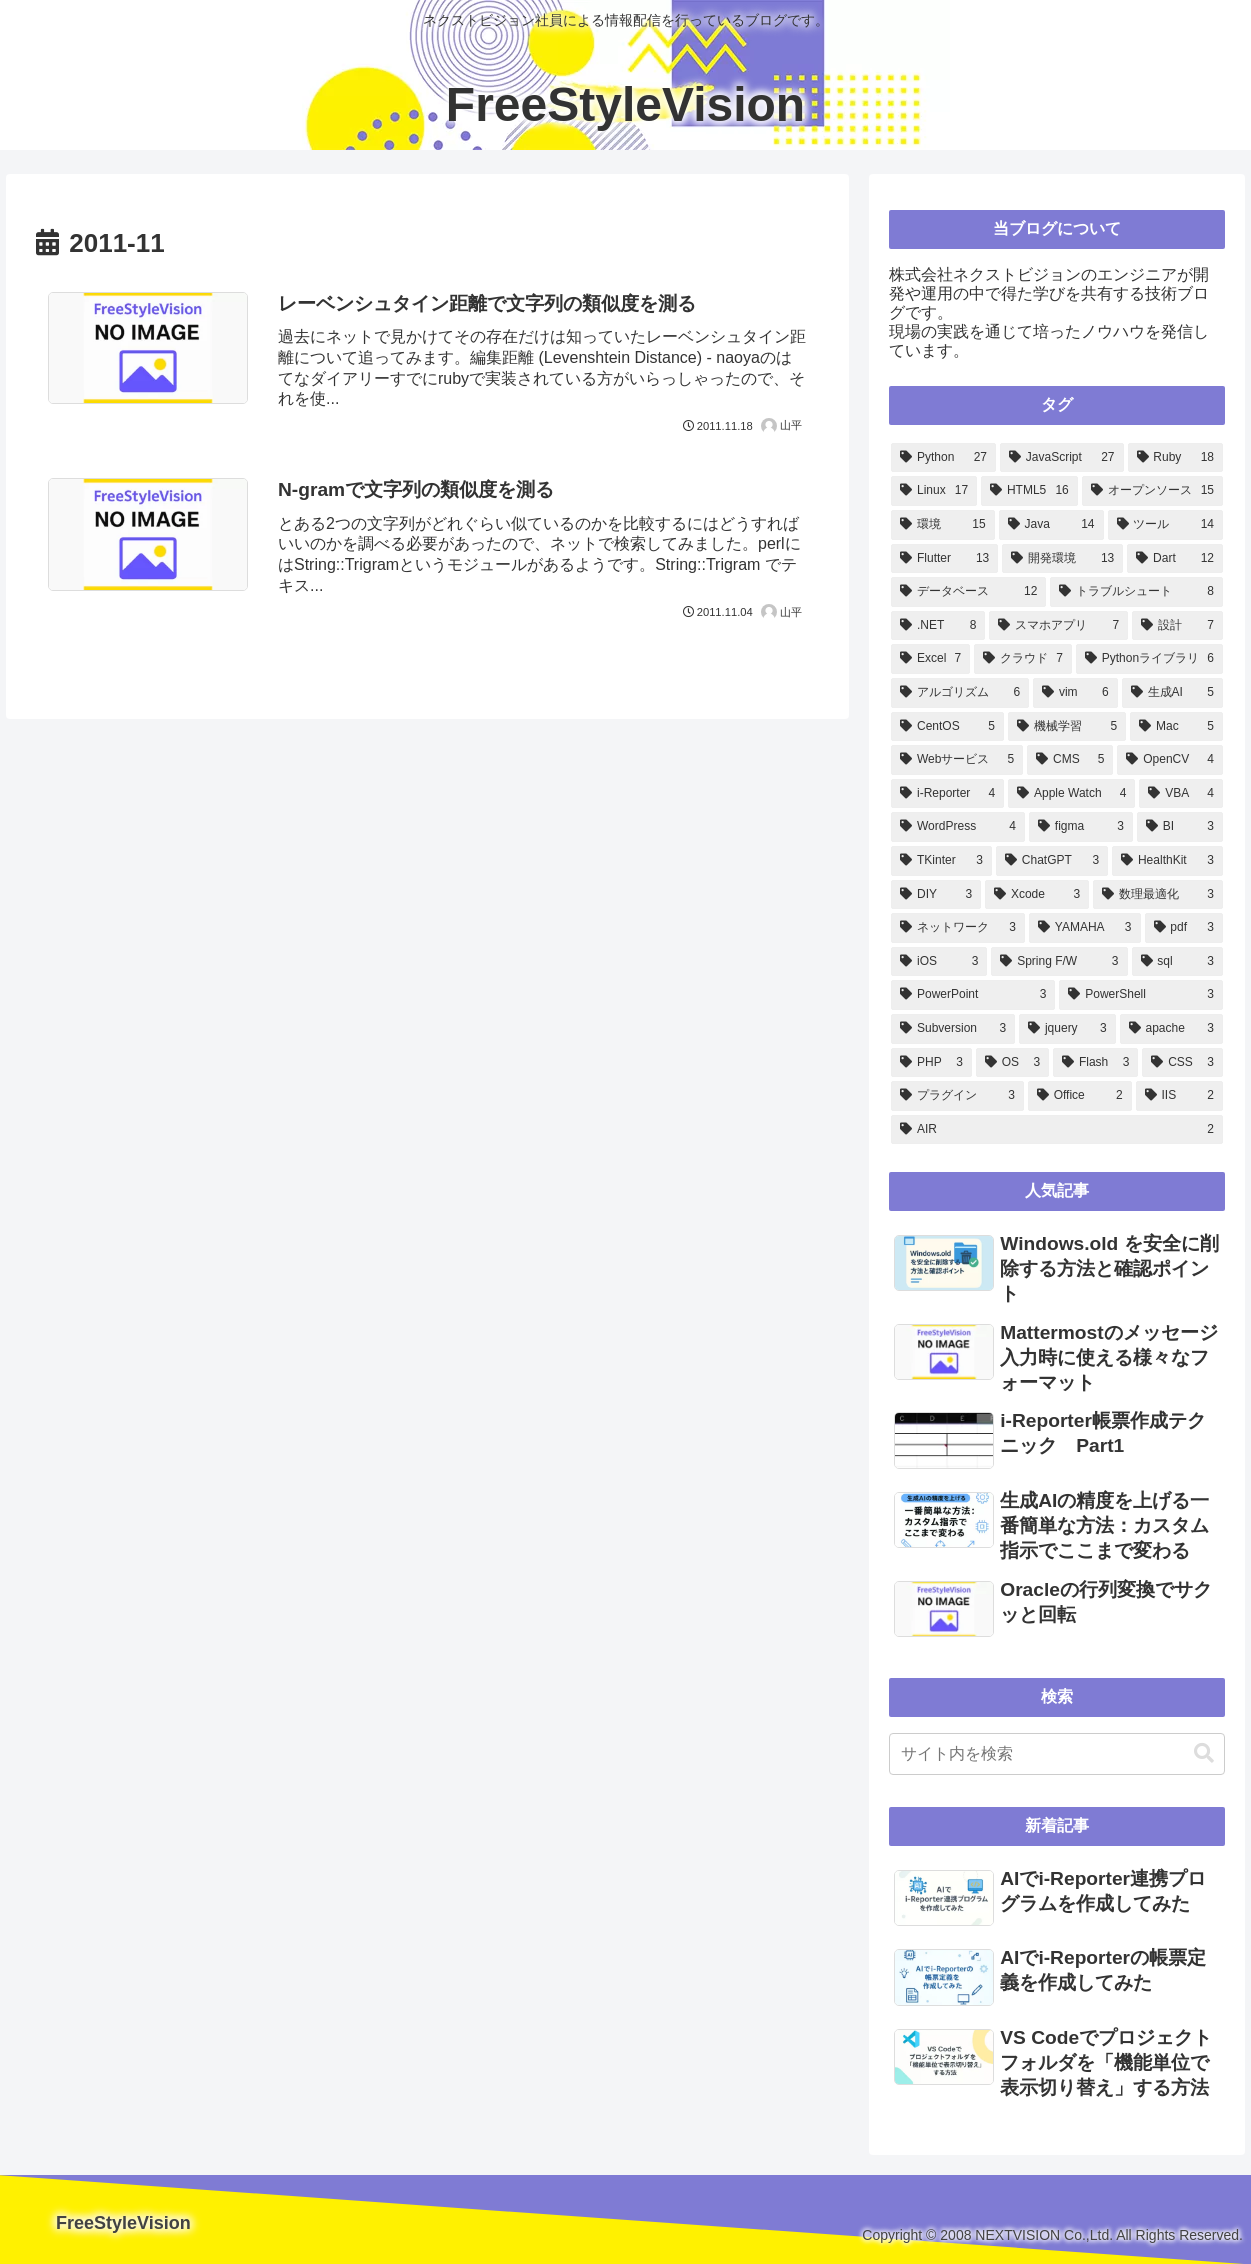 The width and height of the screenshot is (1251, 2264). I want to click on [figma (3個の項目)], so click(1081, 827).